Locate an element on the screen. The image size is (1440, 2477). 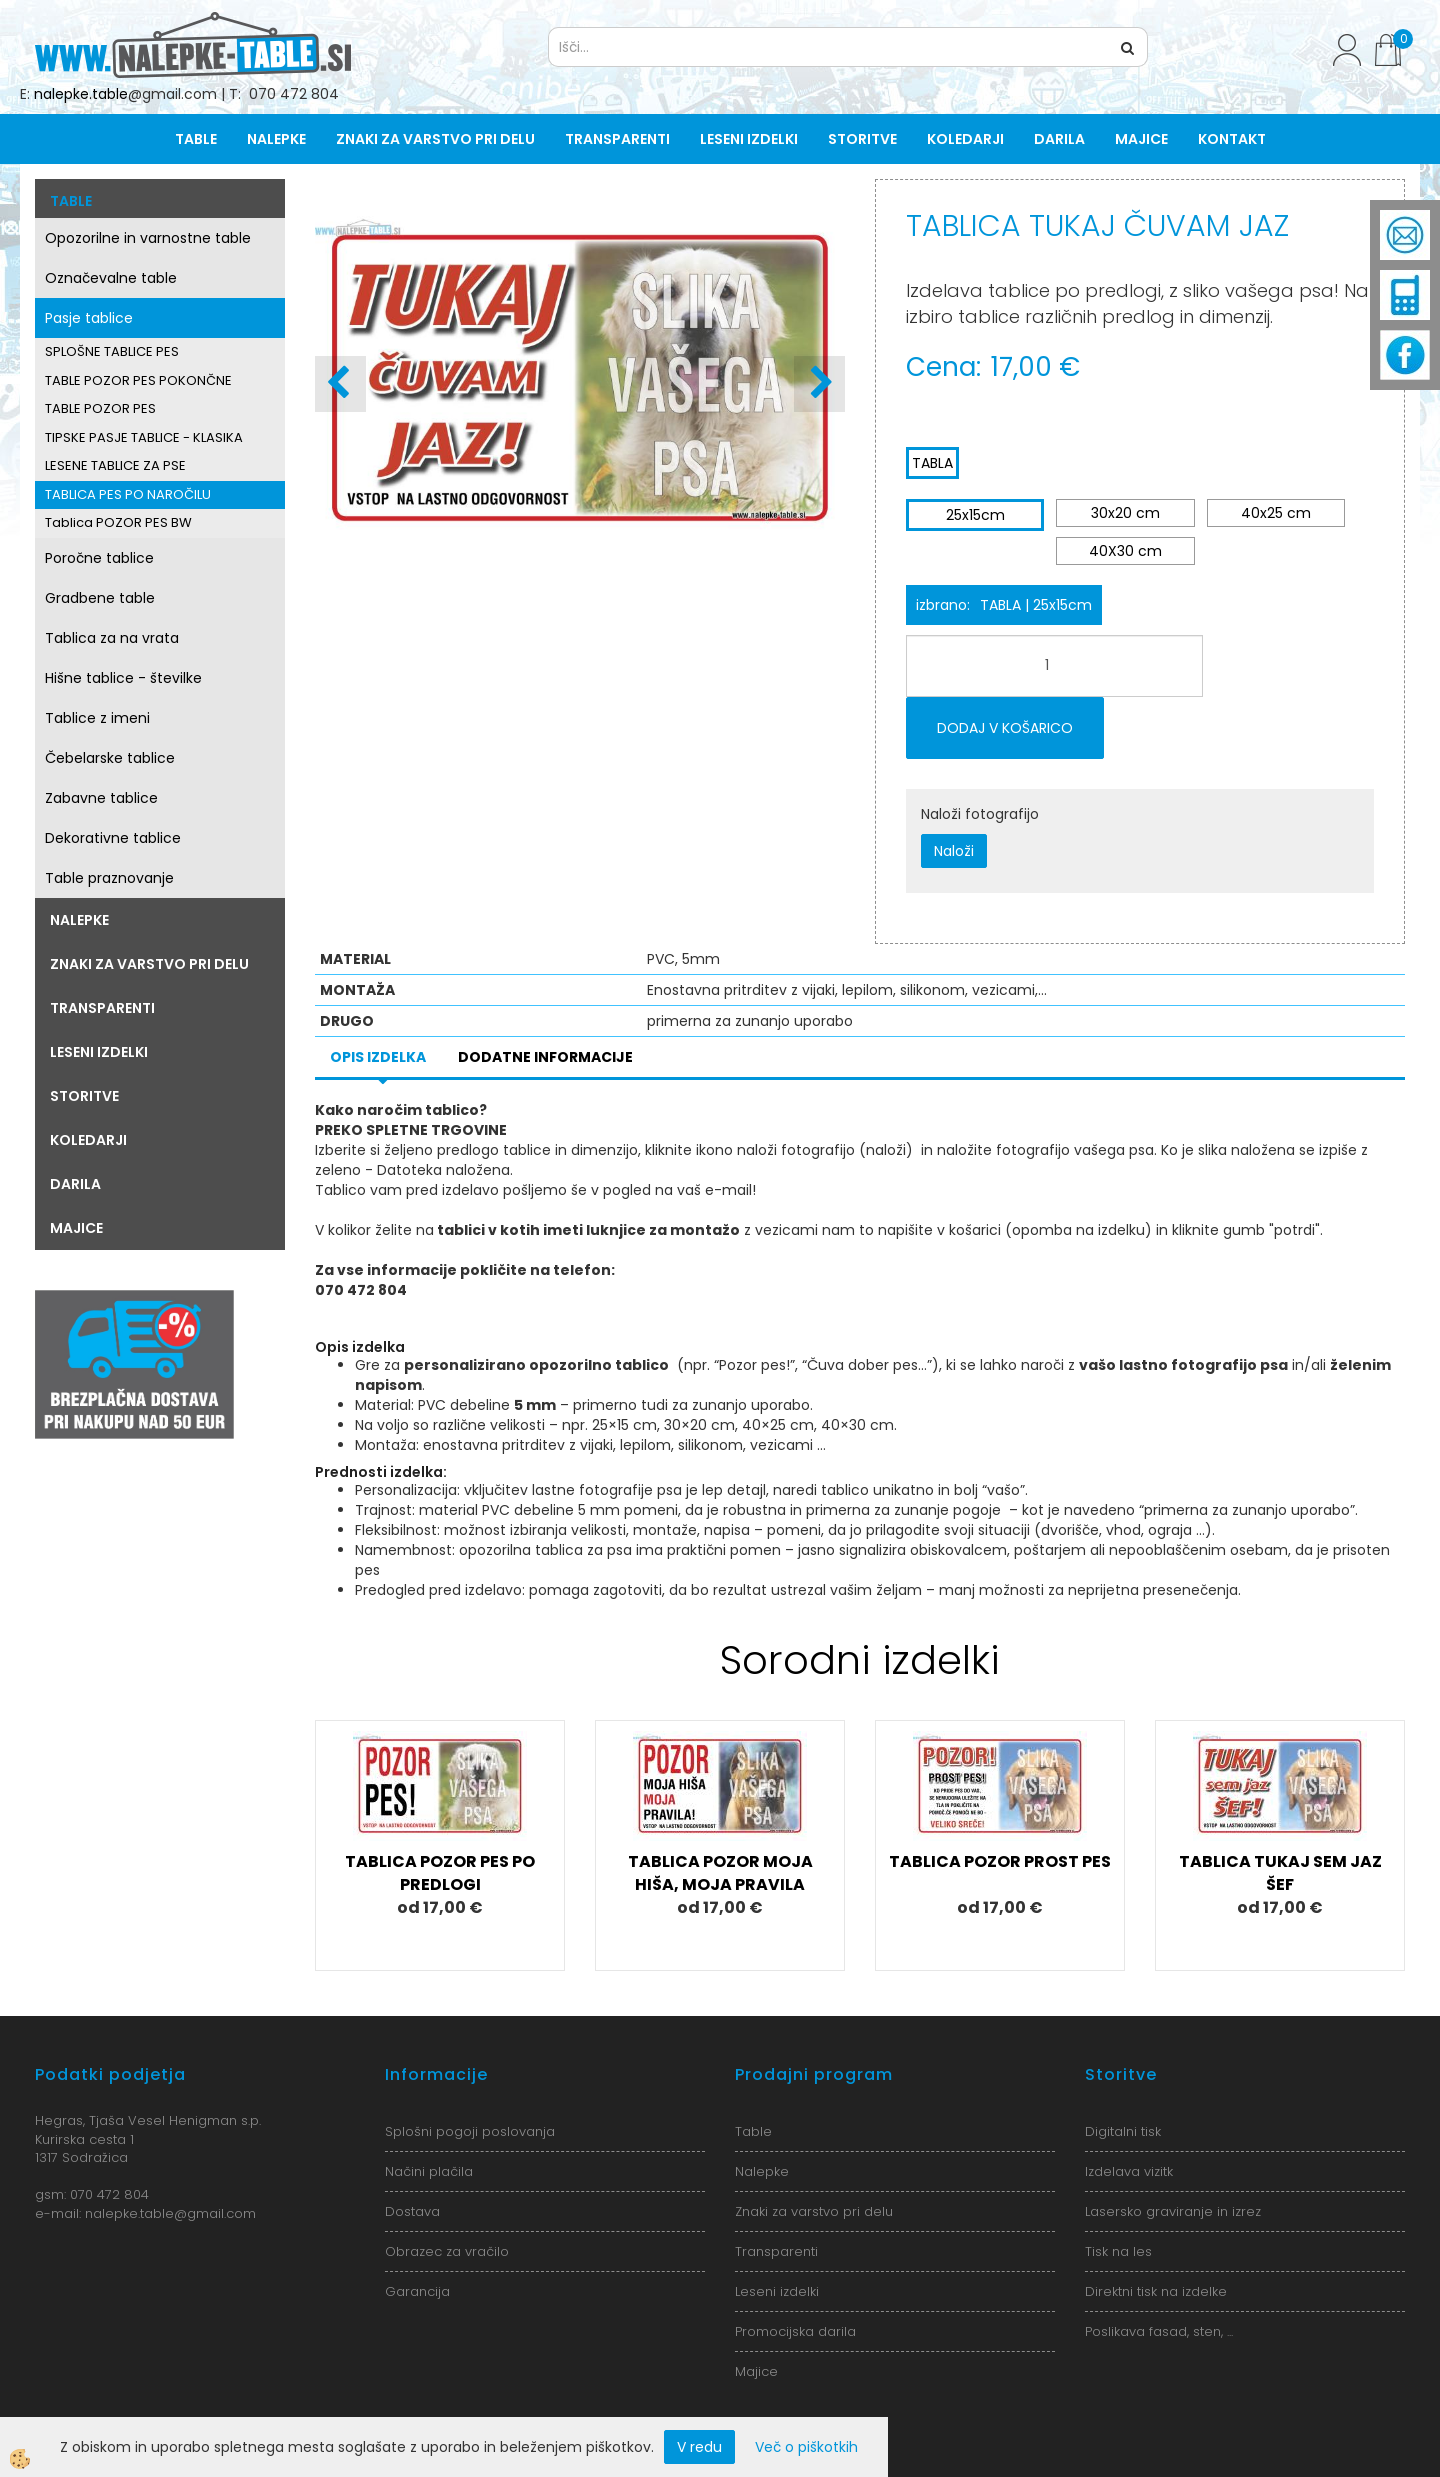
Splošni pogoji poslovanja is located at coordinates (470, 2131).